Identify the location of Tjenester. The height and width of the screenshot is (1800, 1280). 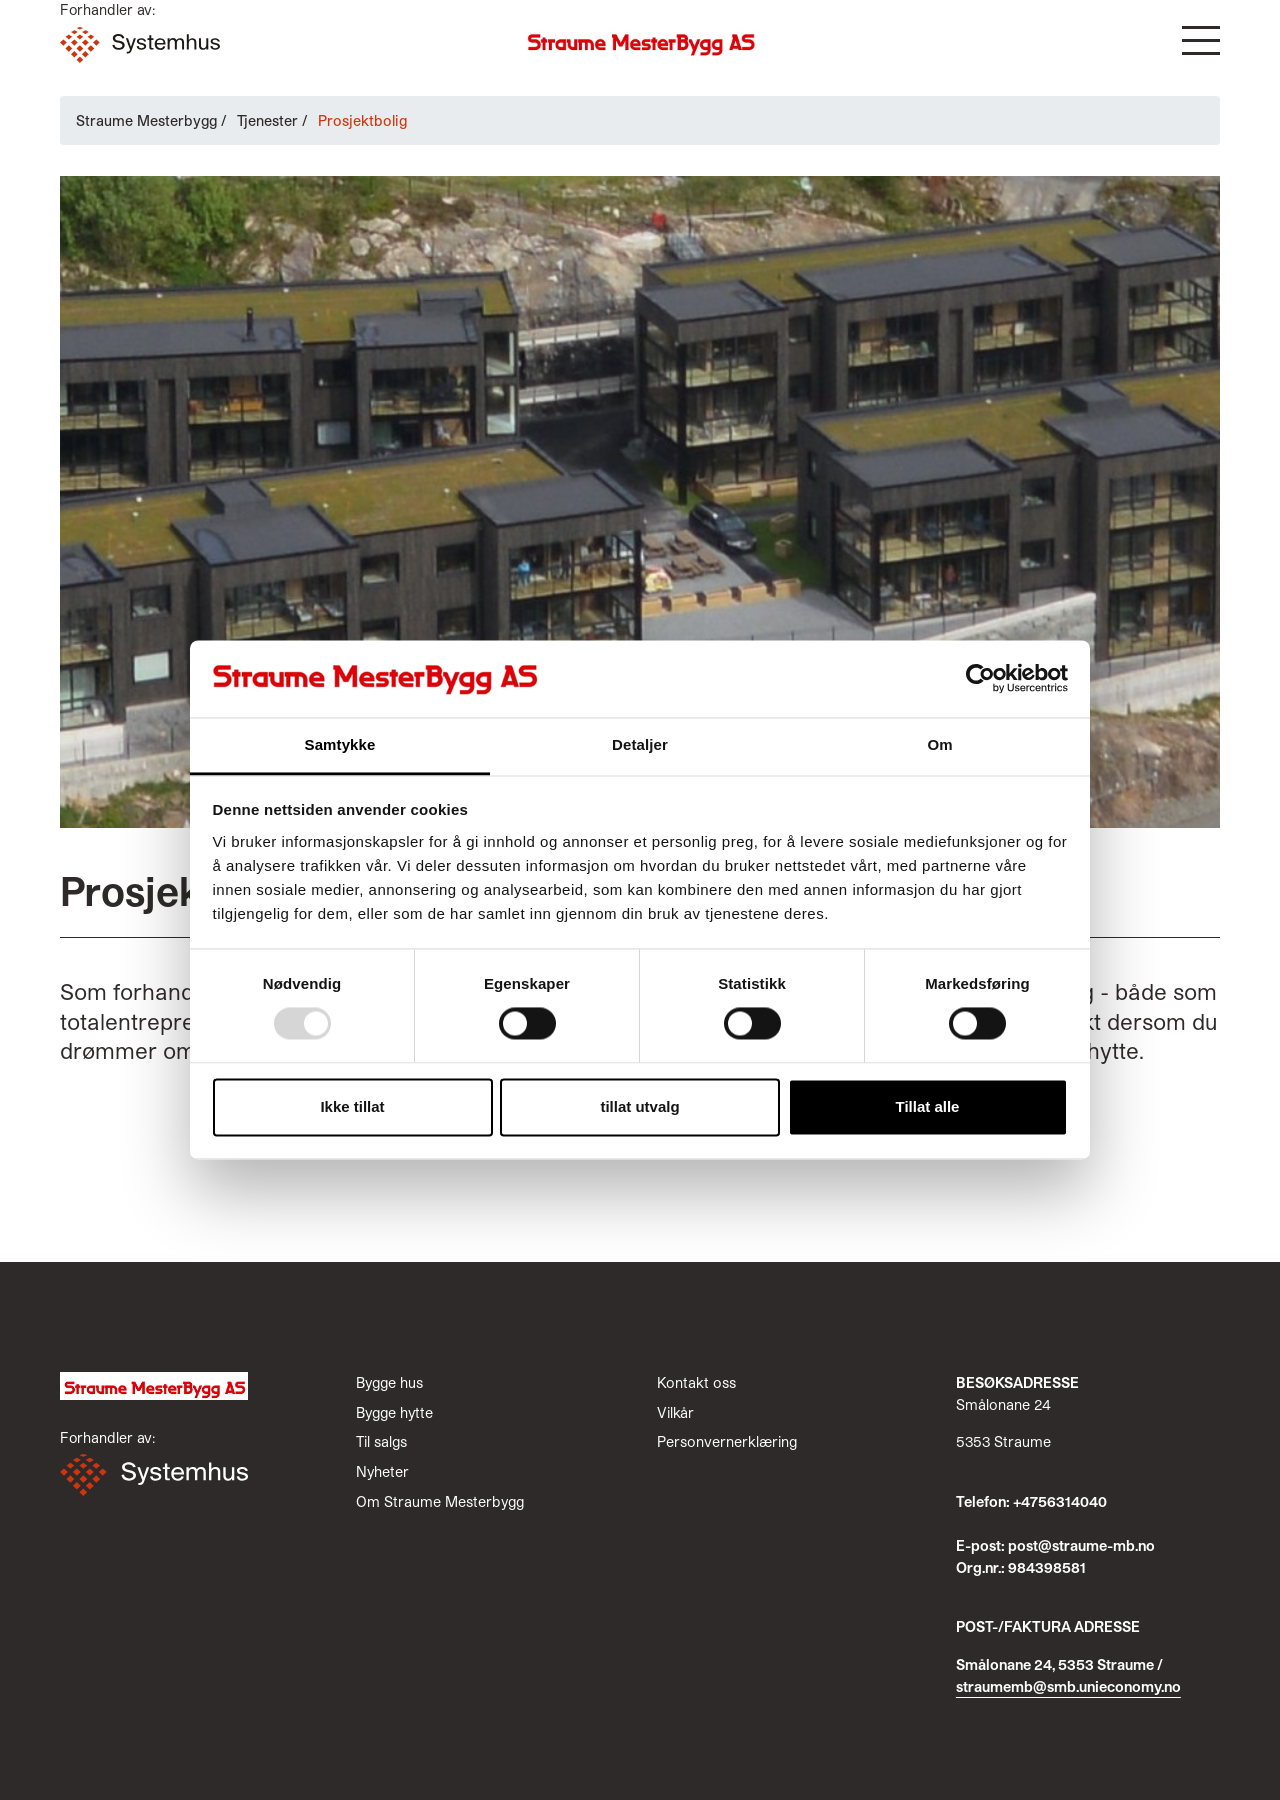
(267, 120).